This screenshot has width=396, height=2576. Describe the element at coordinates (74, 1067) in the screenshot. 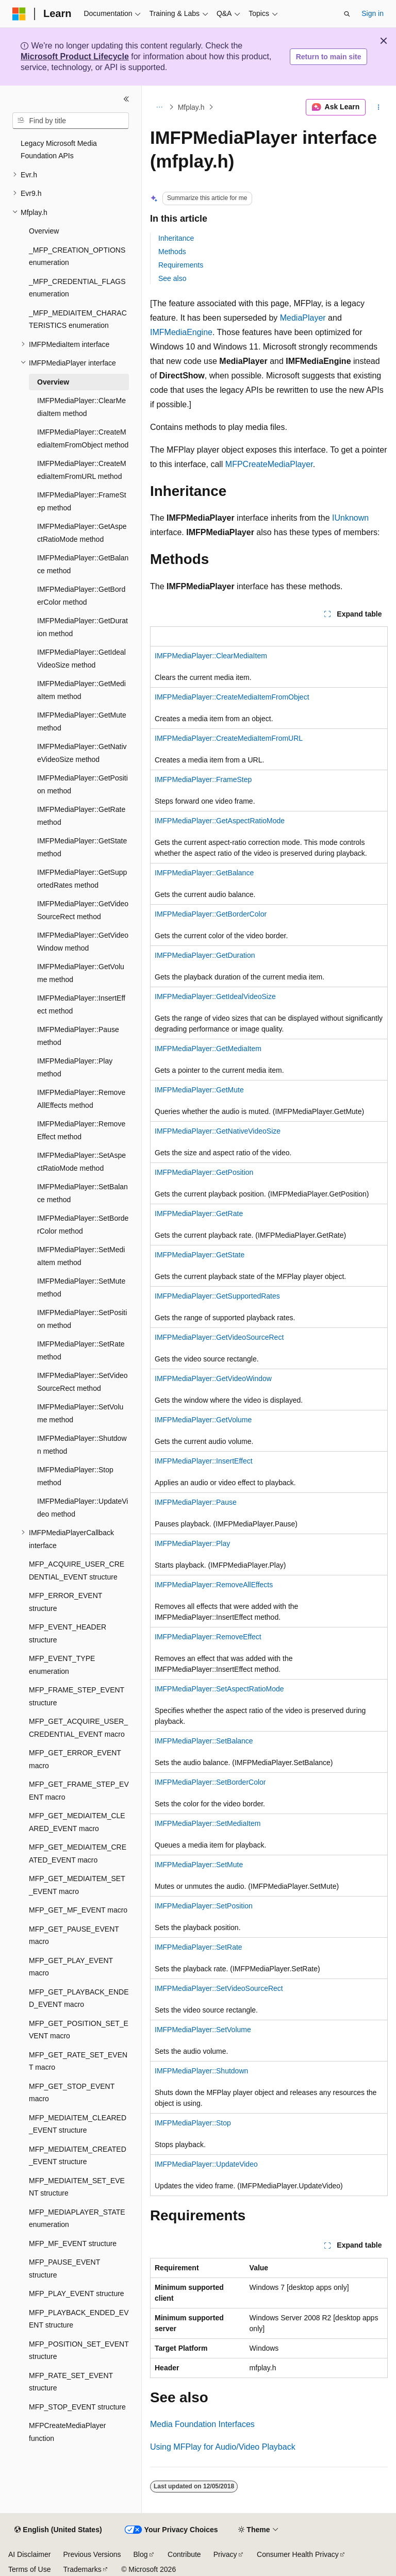

I see `IMFPMediaPlayer::Play method [treeitem]` at that location.